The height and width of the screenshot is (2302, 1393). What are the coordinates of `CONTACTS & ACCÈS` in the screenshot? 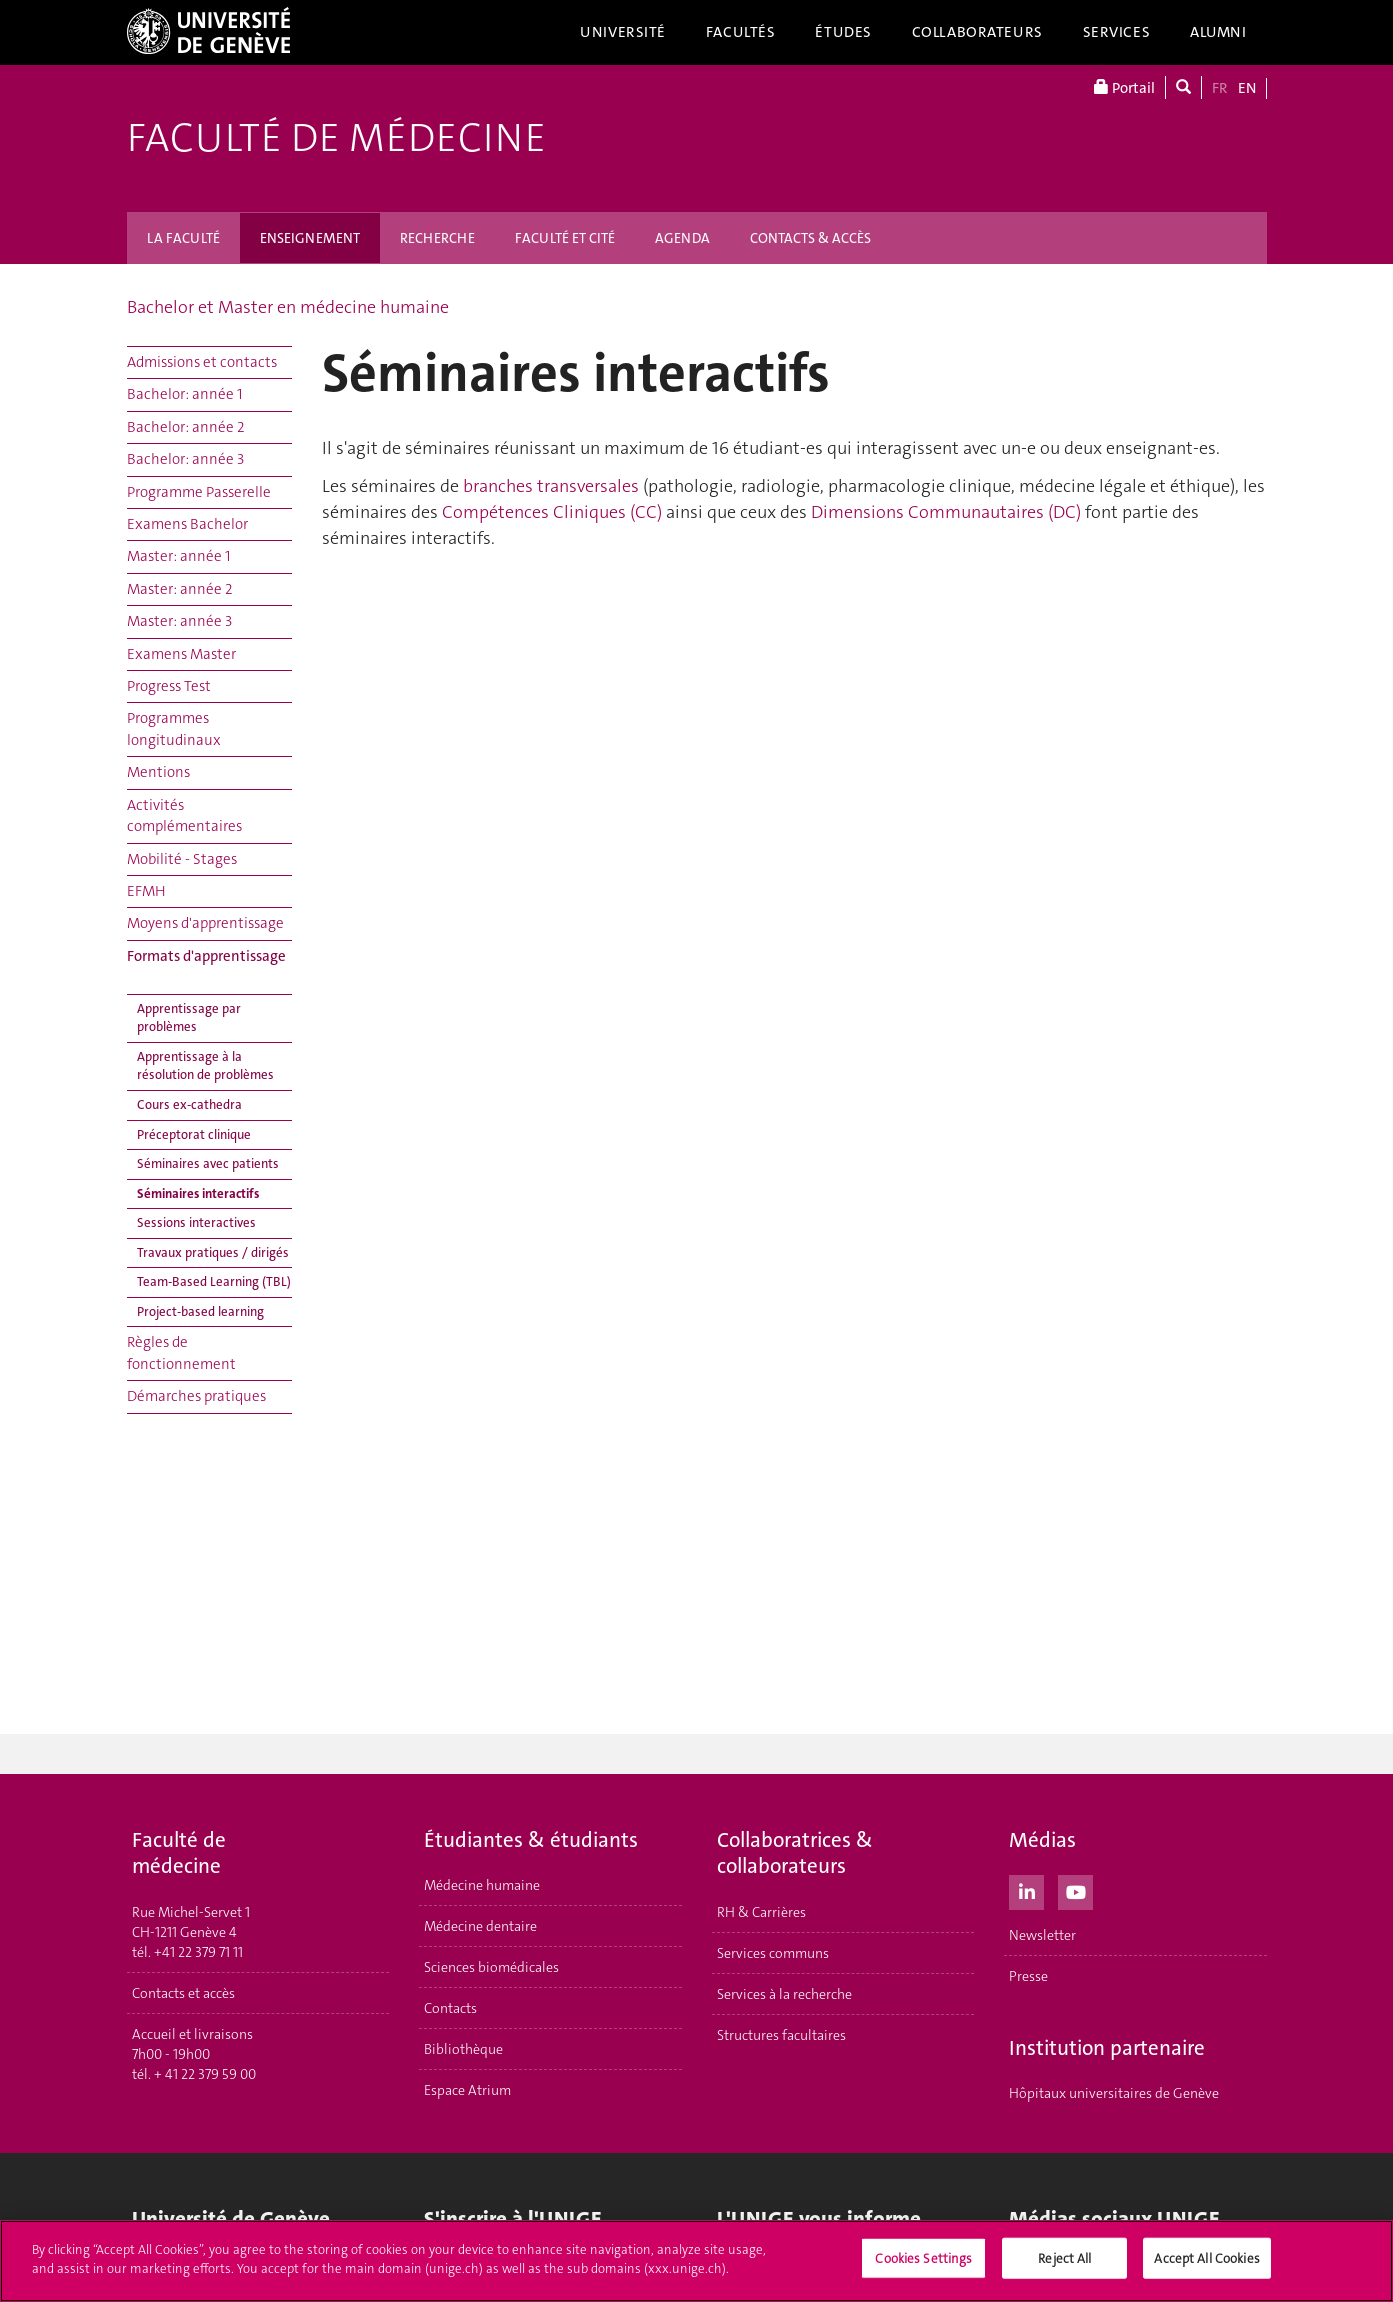 It's located at (810, 238).